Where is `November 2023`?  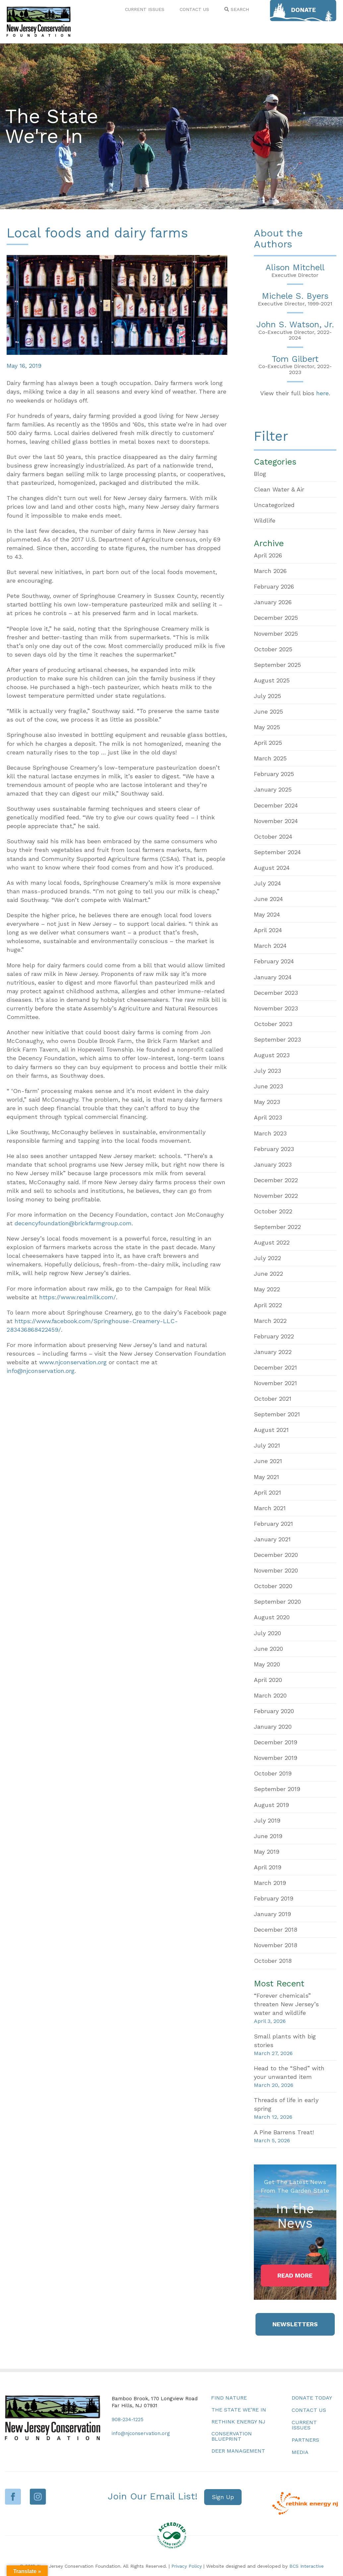 November 2023 is located at coordinates (276, 1008).